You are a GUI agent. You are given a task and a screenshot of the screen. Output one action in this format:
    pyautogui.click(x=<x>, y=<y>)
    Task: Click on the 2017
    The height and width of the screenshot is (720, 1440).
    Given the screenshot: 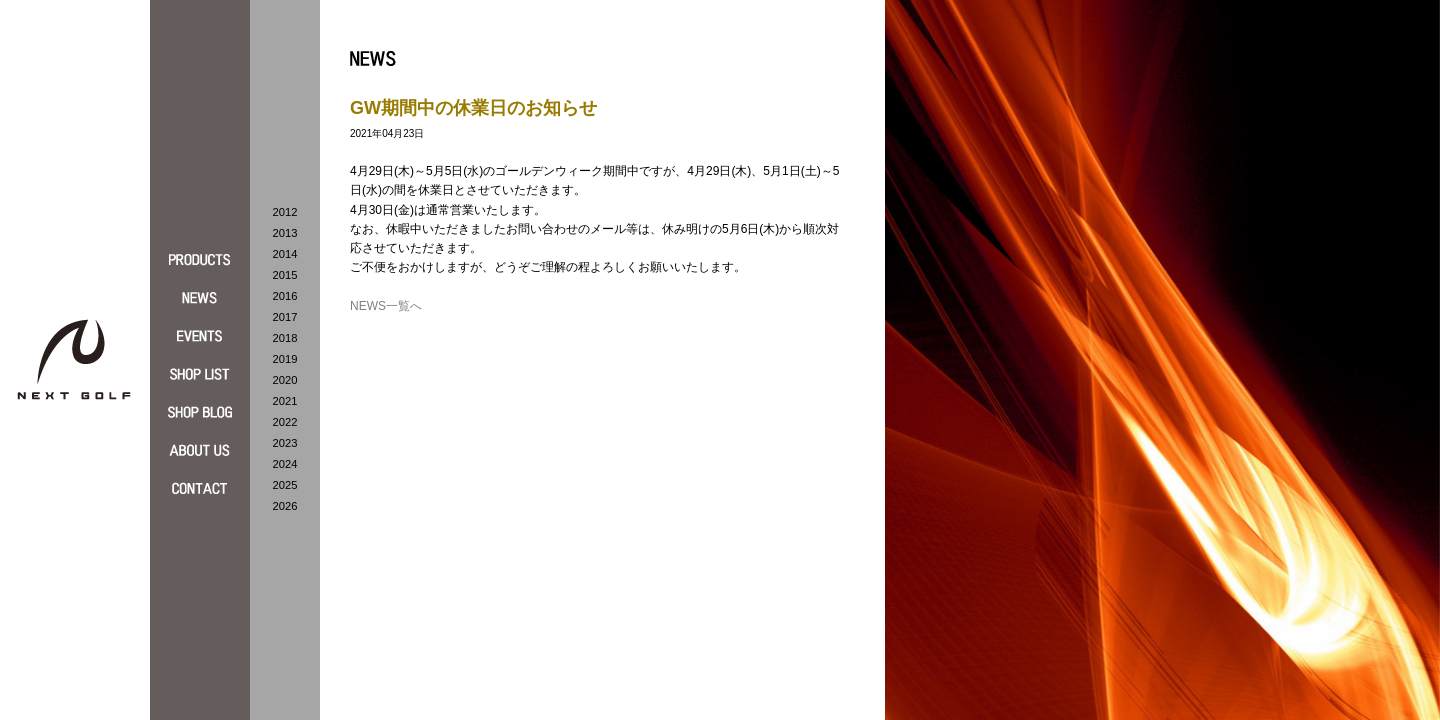 What is the action you would take?
    pyautogui.click(x=285, y=317)
    